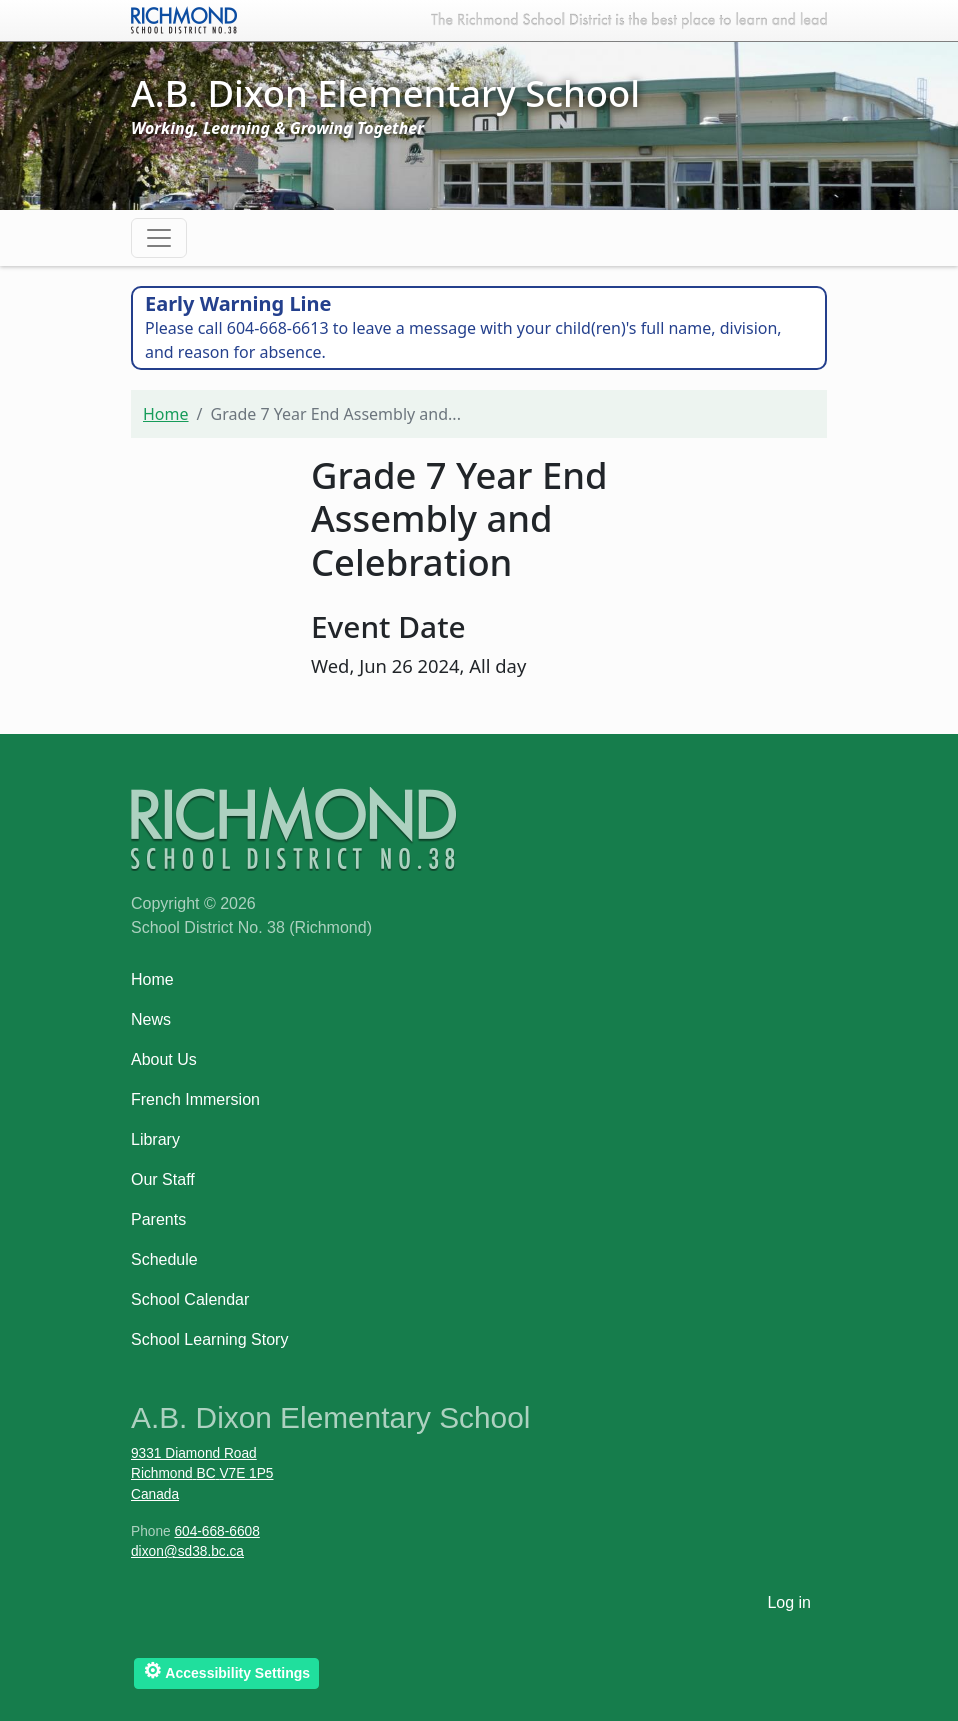 The height and width of the screenshot is (1721, 958). I want to click on Our Staff, so click(163, 1179).